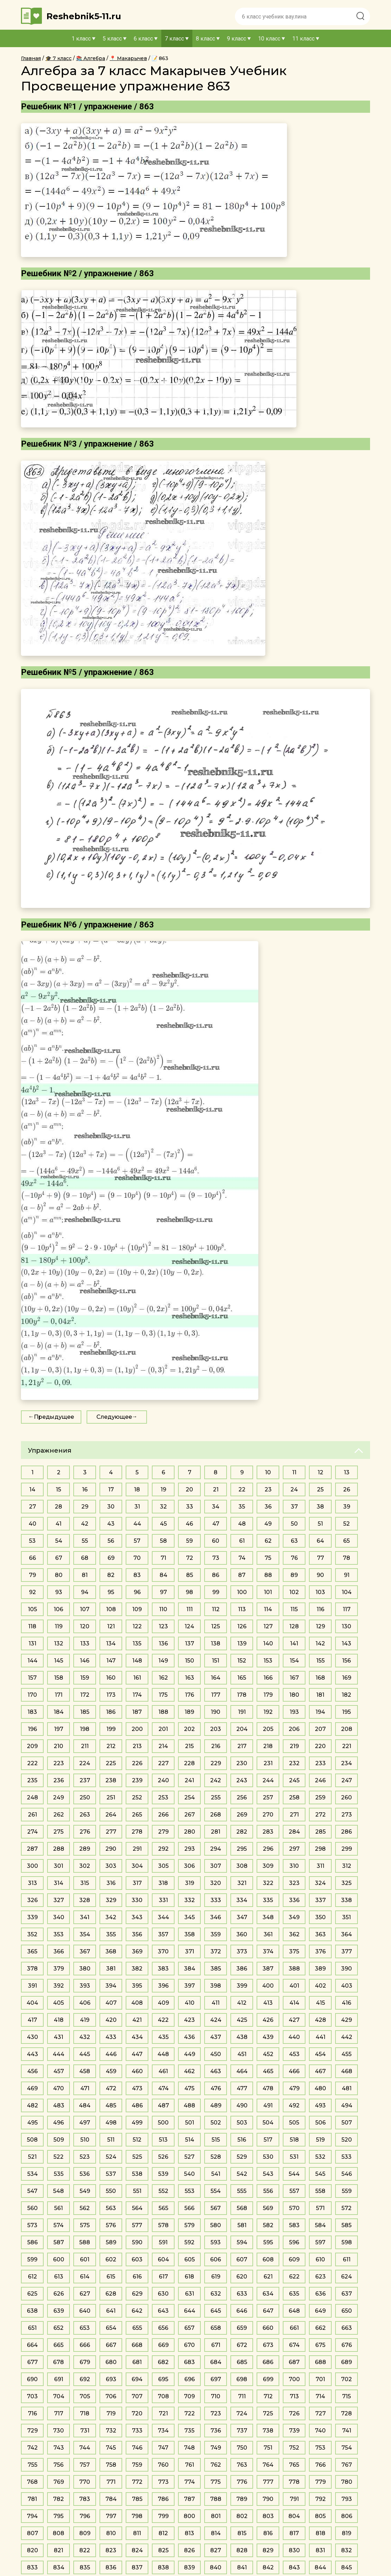 This screenshot has height=2576, width=391. I want to click on 751, so click(268, 2447).